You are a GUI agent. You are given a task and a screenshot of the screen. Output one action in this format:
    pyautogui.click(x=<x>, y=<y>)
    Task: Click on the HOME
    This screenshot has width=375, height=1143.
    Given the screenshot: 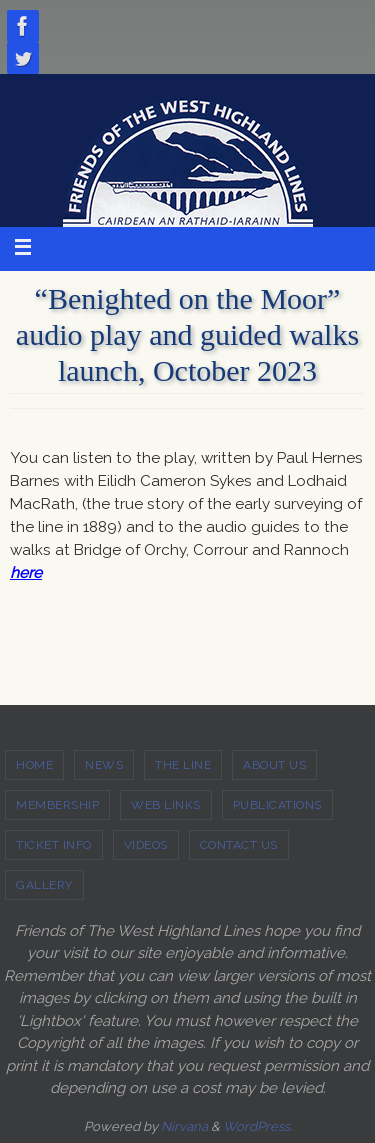 What is the action you would take?
    pyautogui.click(x=34, y=765)
    